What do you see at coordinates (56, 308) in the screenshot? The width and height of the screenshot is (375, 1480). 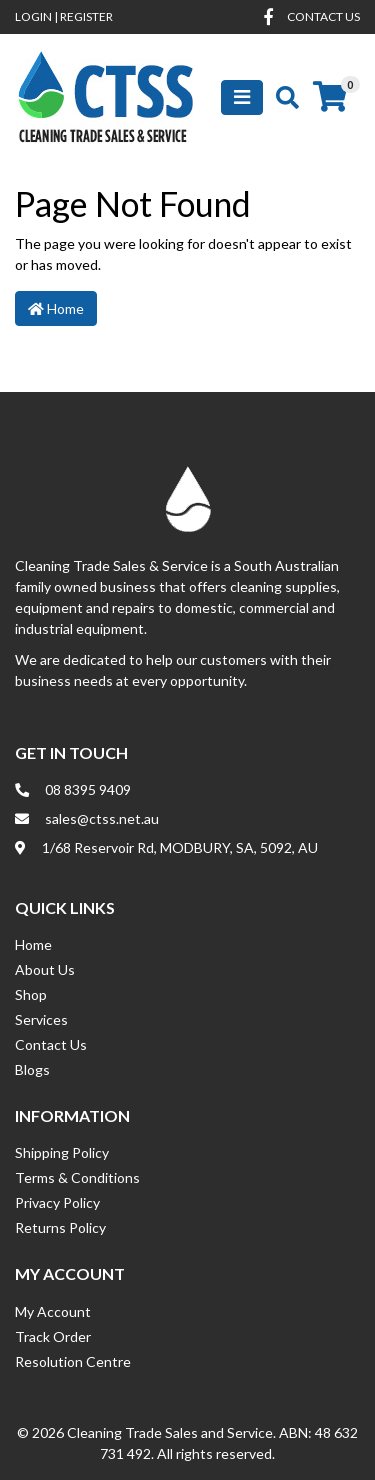 I see `Home` at bounding box center [56, 308].